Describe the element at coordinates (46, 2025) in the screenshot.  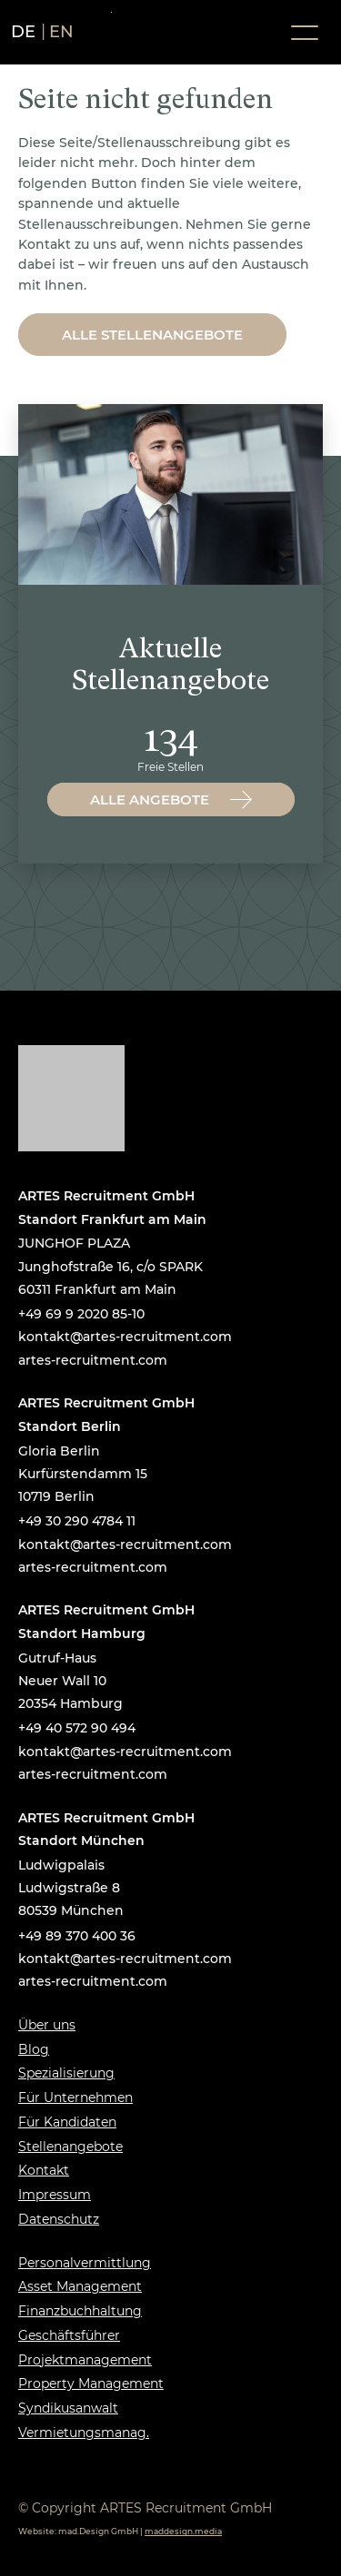
I see `Über uns` at that location.